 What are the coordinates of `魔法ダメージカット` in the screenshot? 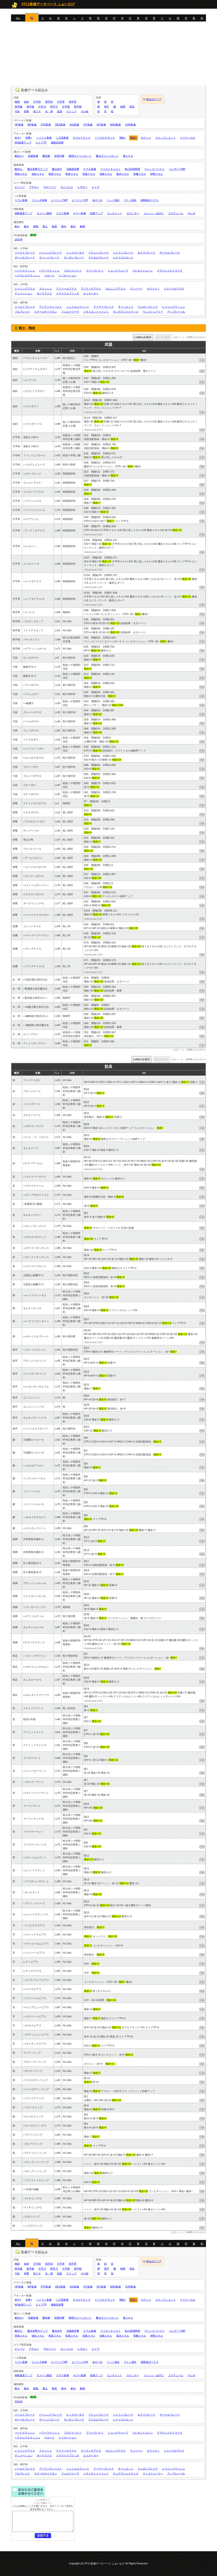 It's located at (107, 155).